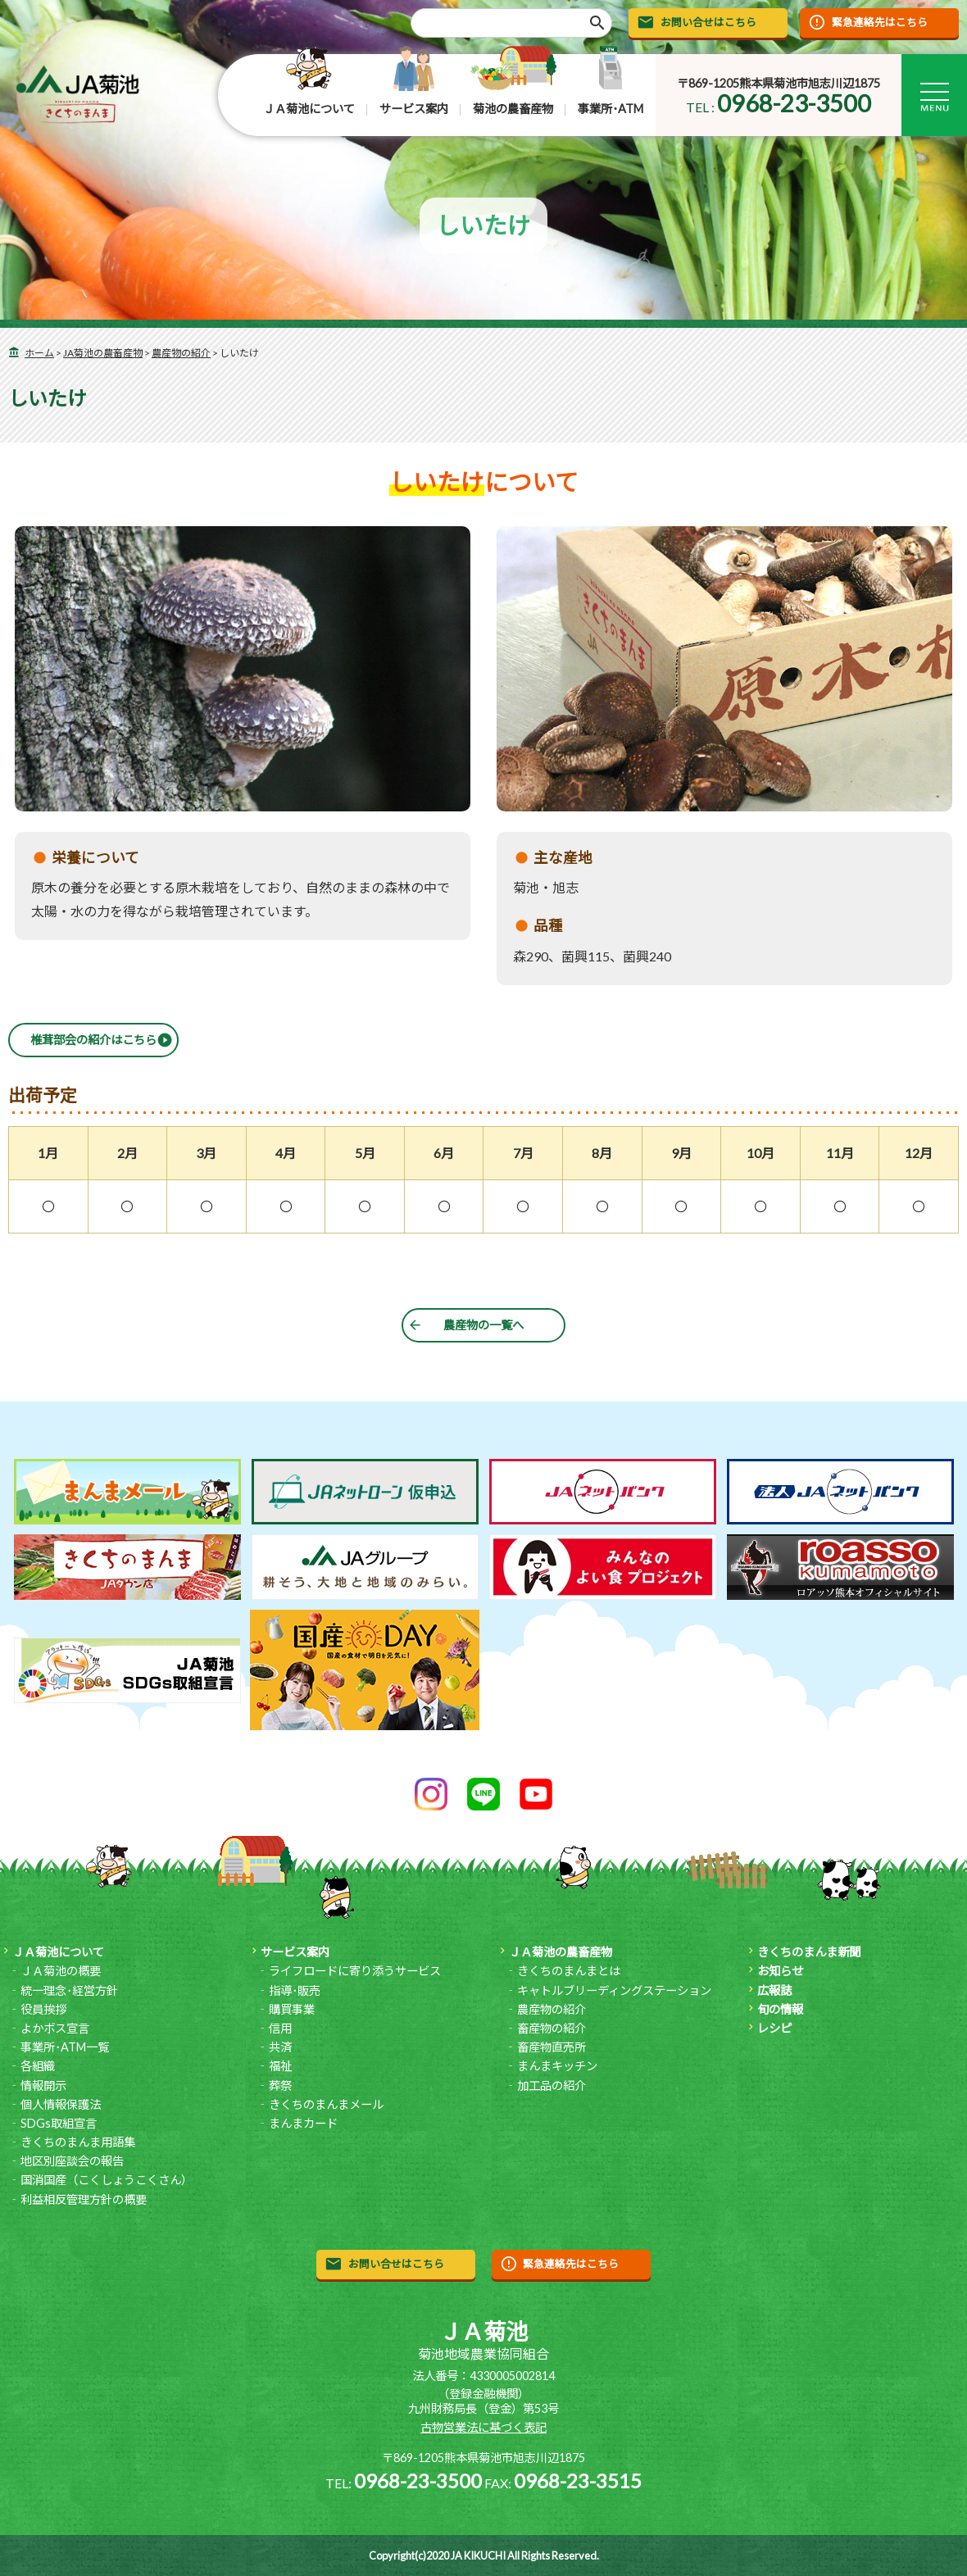 This screenshot has width=967, height=2576. What do you see at coordinates (355, 1971) in the screenshot?
I see `ライフロードに寄り添うサービス` at bounding box center [355, 1971].